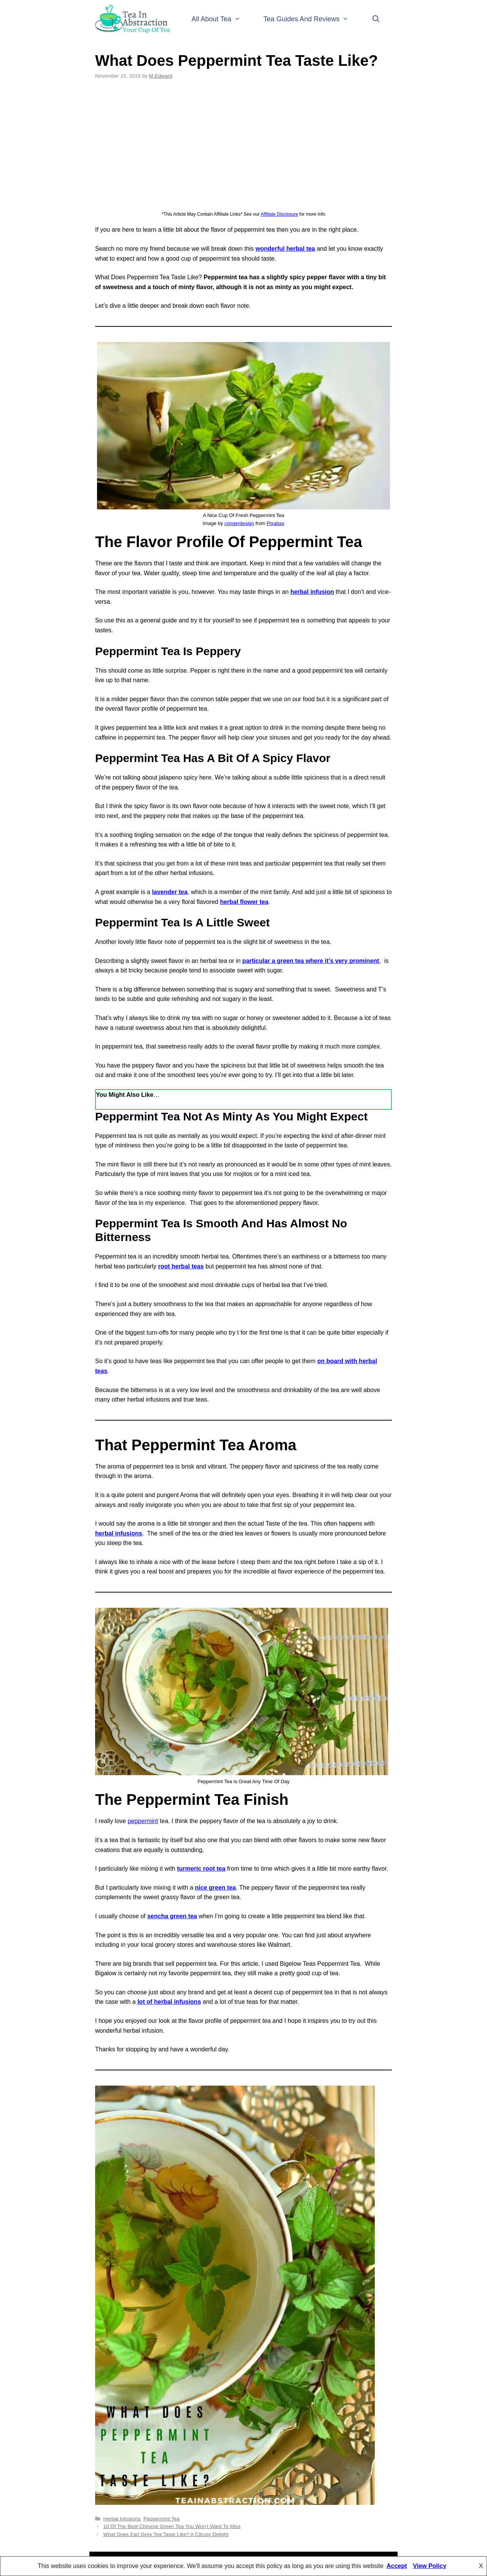 The height and width of the screenshot is (2576, 487). What do you see at coordinates (239, 523) in the screenshot?
I see `congerdesign` at bounding box center [239, 523].